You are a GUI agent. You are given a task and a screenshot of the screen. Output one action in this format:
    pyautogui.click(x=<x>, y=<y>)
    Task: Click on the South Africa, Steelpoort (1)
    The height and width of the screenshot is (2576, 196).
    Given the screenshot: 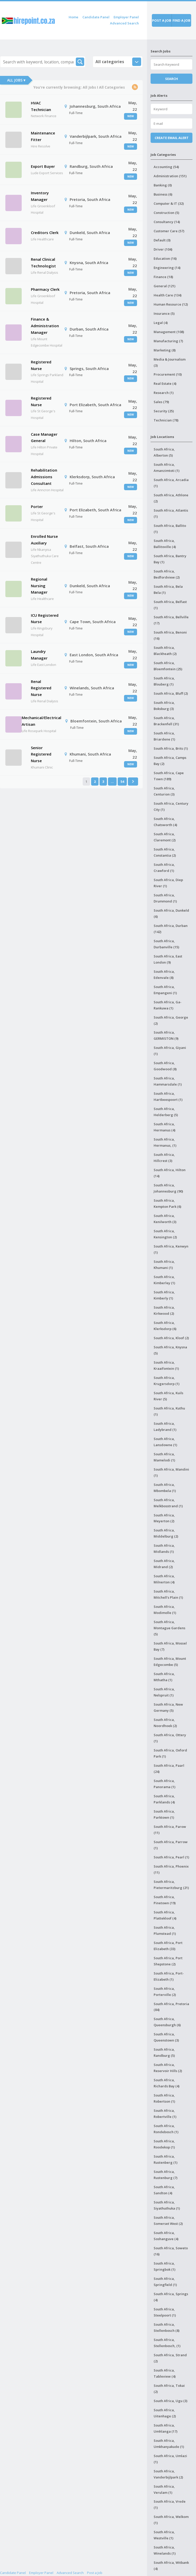 What is the action you would take?
    pyautogui.click(x=165, y=2312)
    